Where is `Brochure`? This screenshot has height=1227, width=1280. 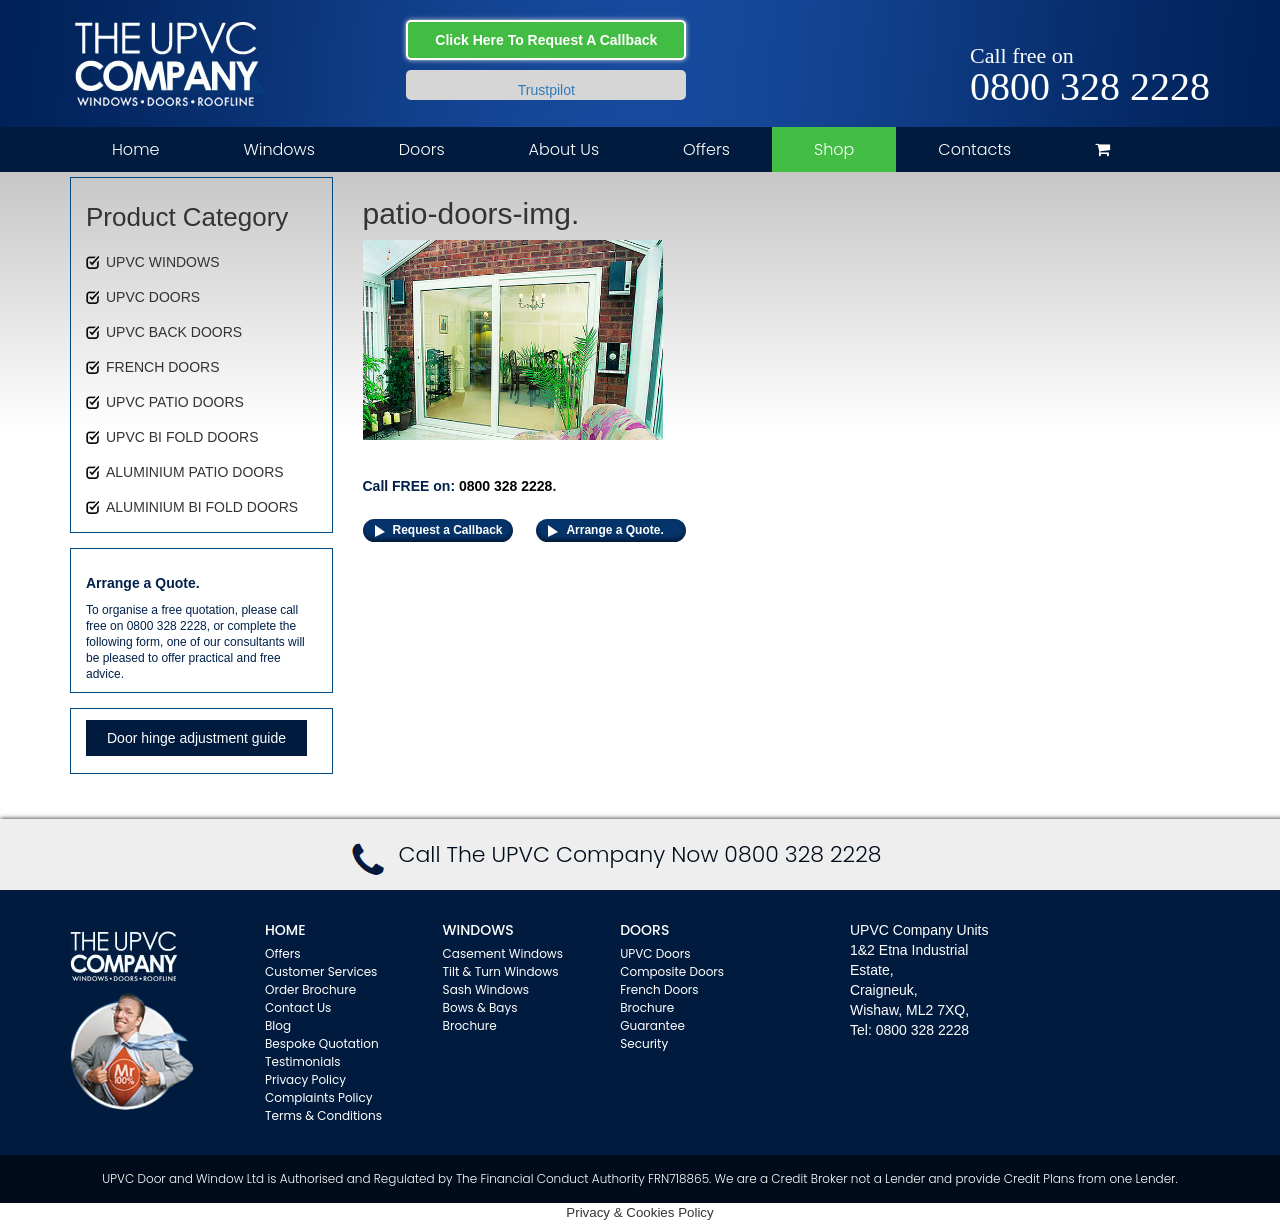
Brochure is located at coordinates (470, 1025).